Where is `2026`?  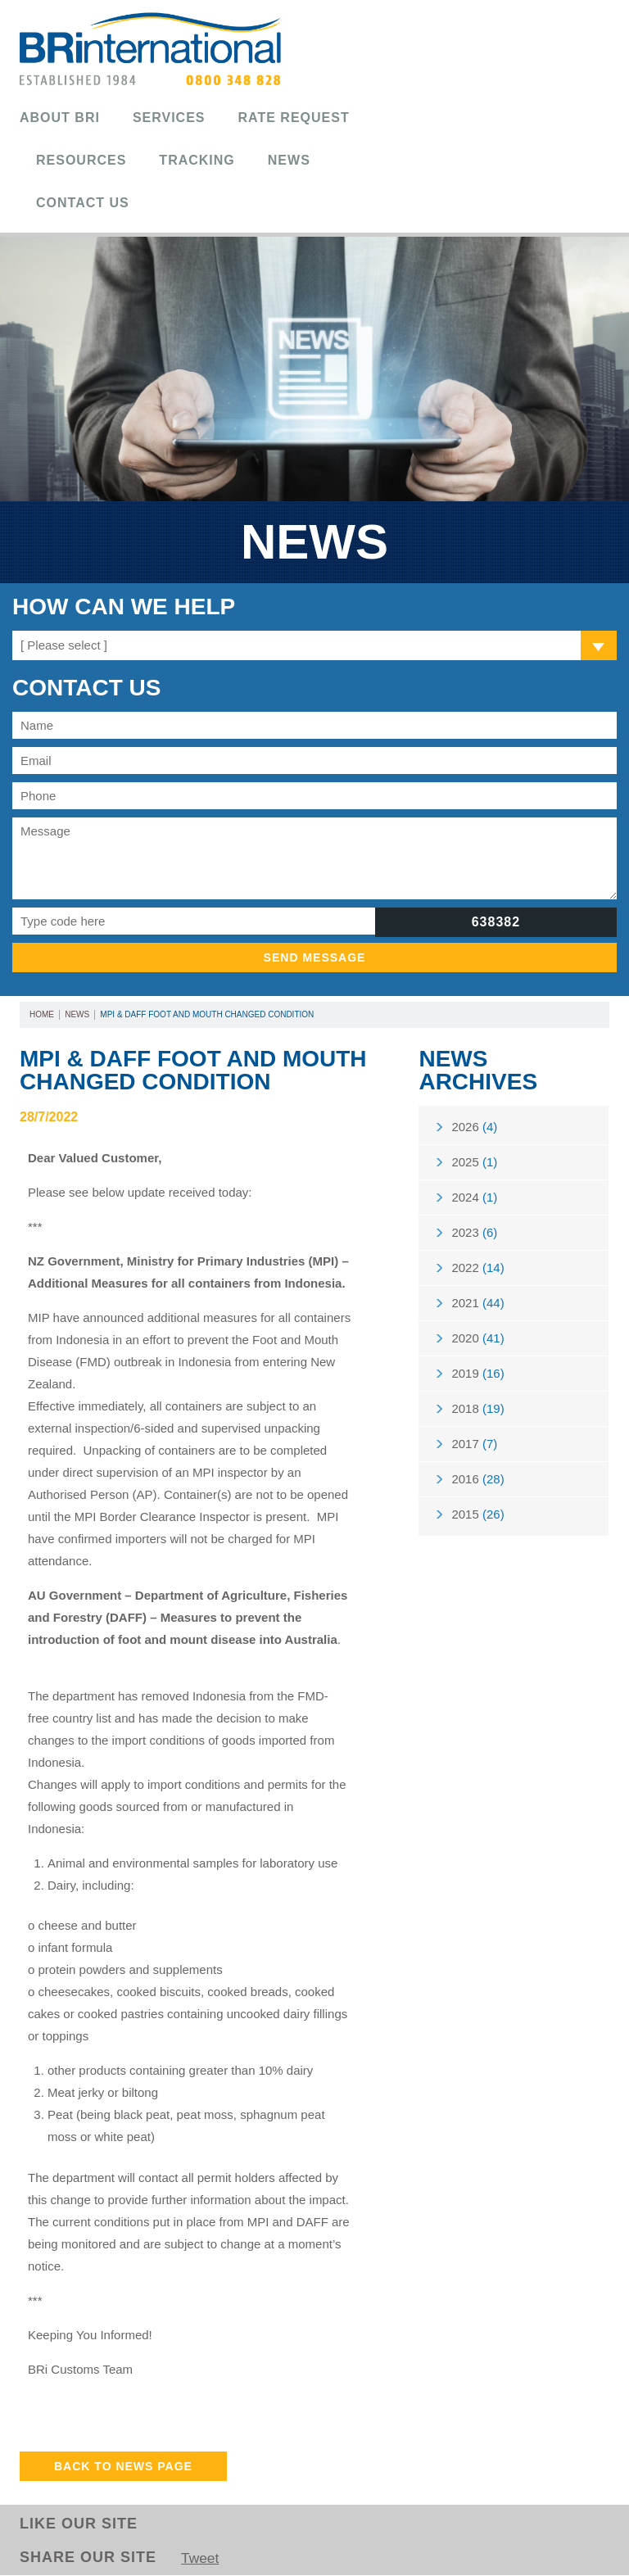
2026 is located at coordinates (474, 1127).